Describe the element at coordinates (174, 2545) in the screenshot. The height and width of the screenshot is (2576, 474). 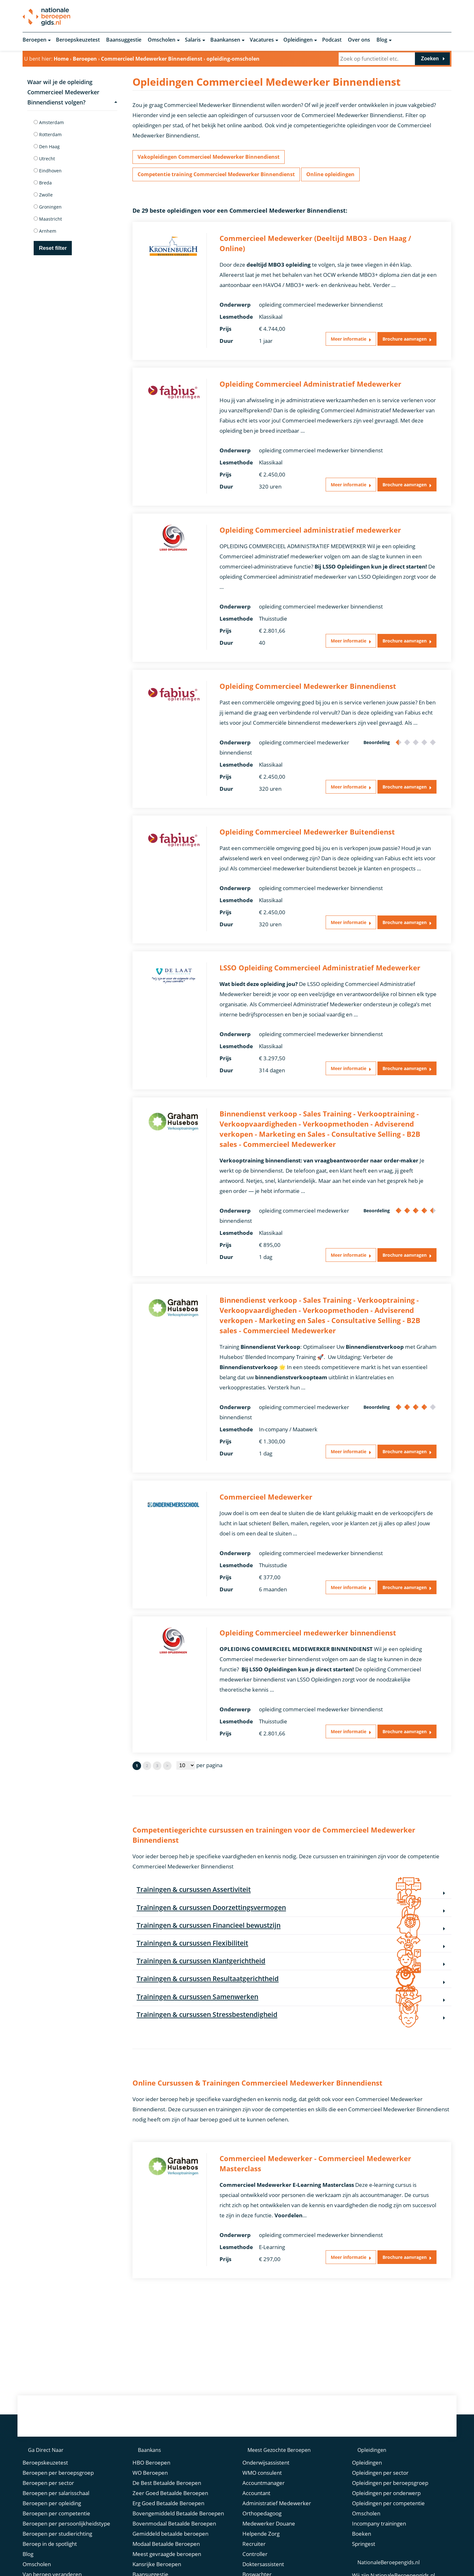
I see `Bovenmodaal Betaalde Beroepen` at that location.